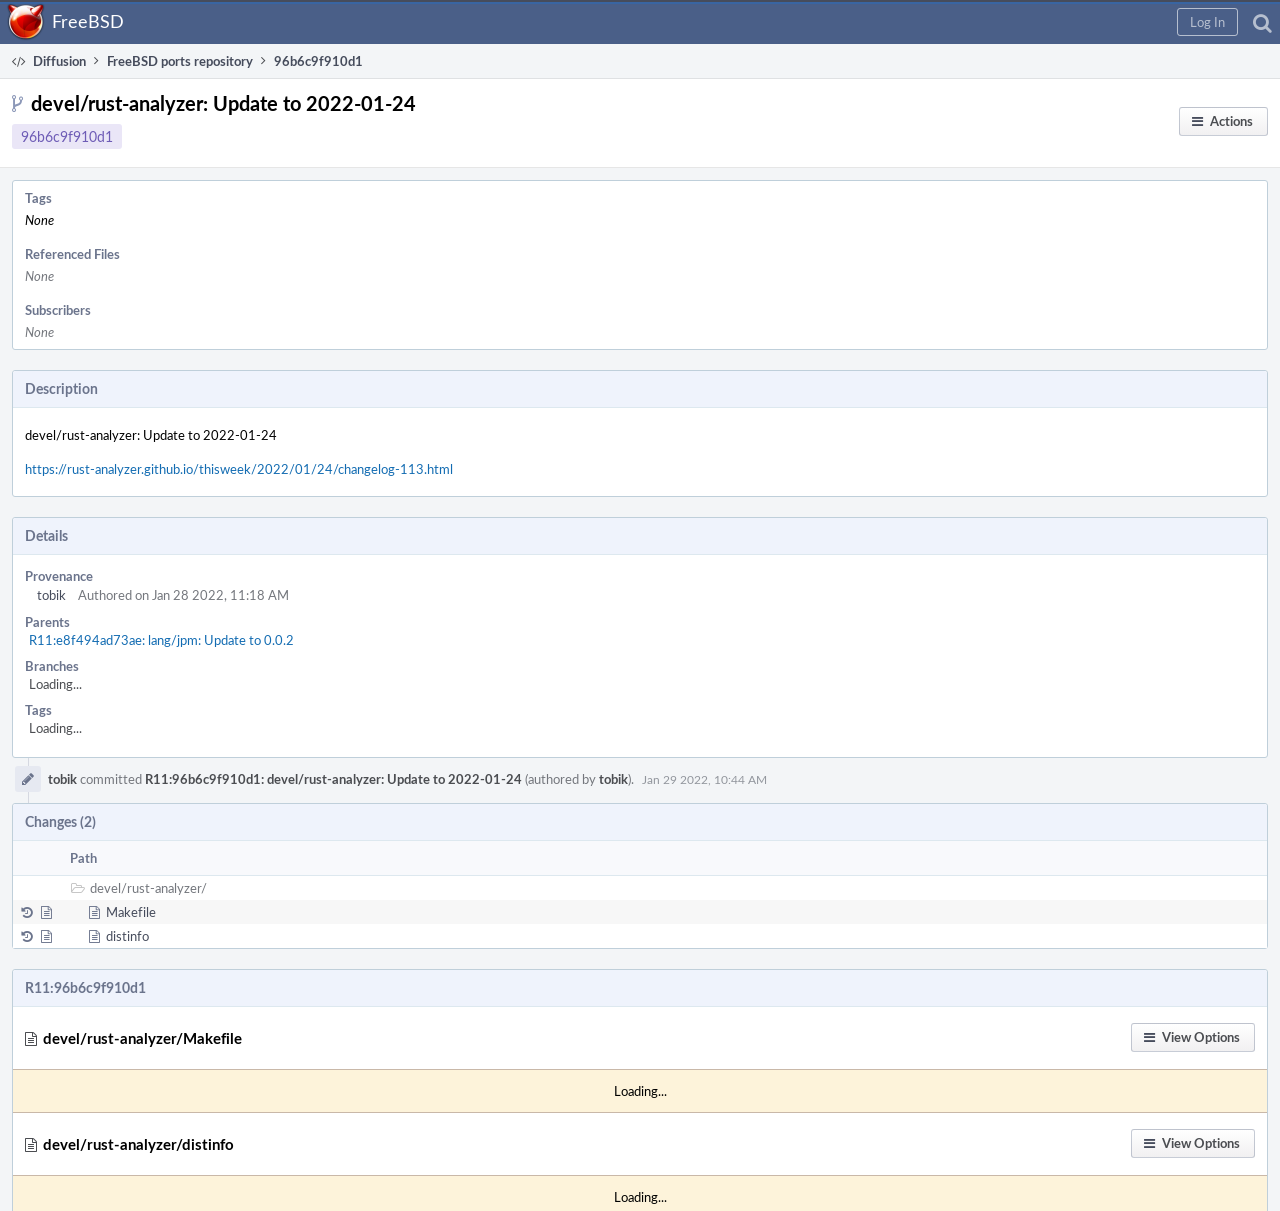 The image size is (1280, 1211). Describe the element at coordinates (131, 912) in the screenshot. I see `Makefile` at that location.